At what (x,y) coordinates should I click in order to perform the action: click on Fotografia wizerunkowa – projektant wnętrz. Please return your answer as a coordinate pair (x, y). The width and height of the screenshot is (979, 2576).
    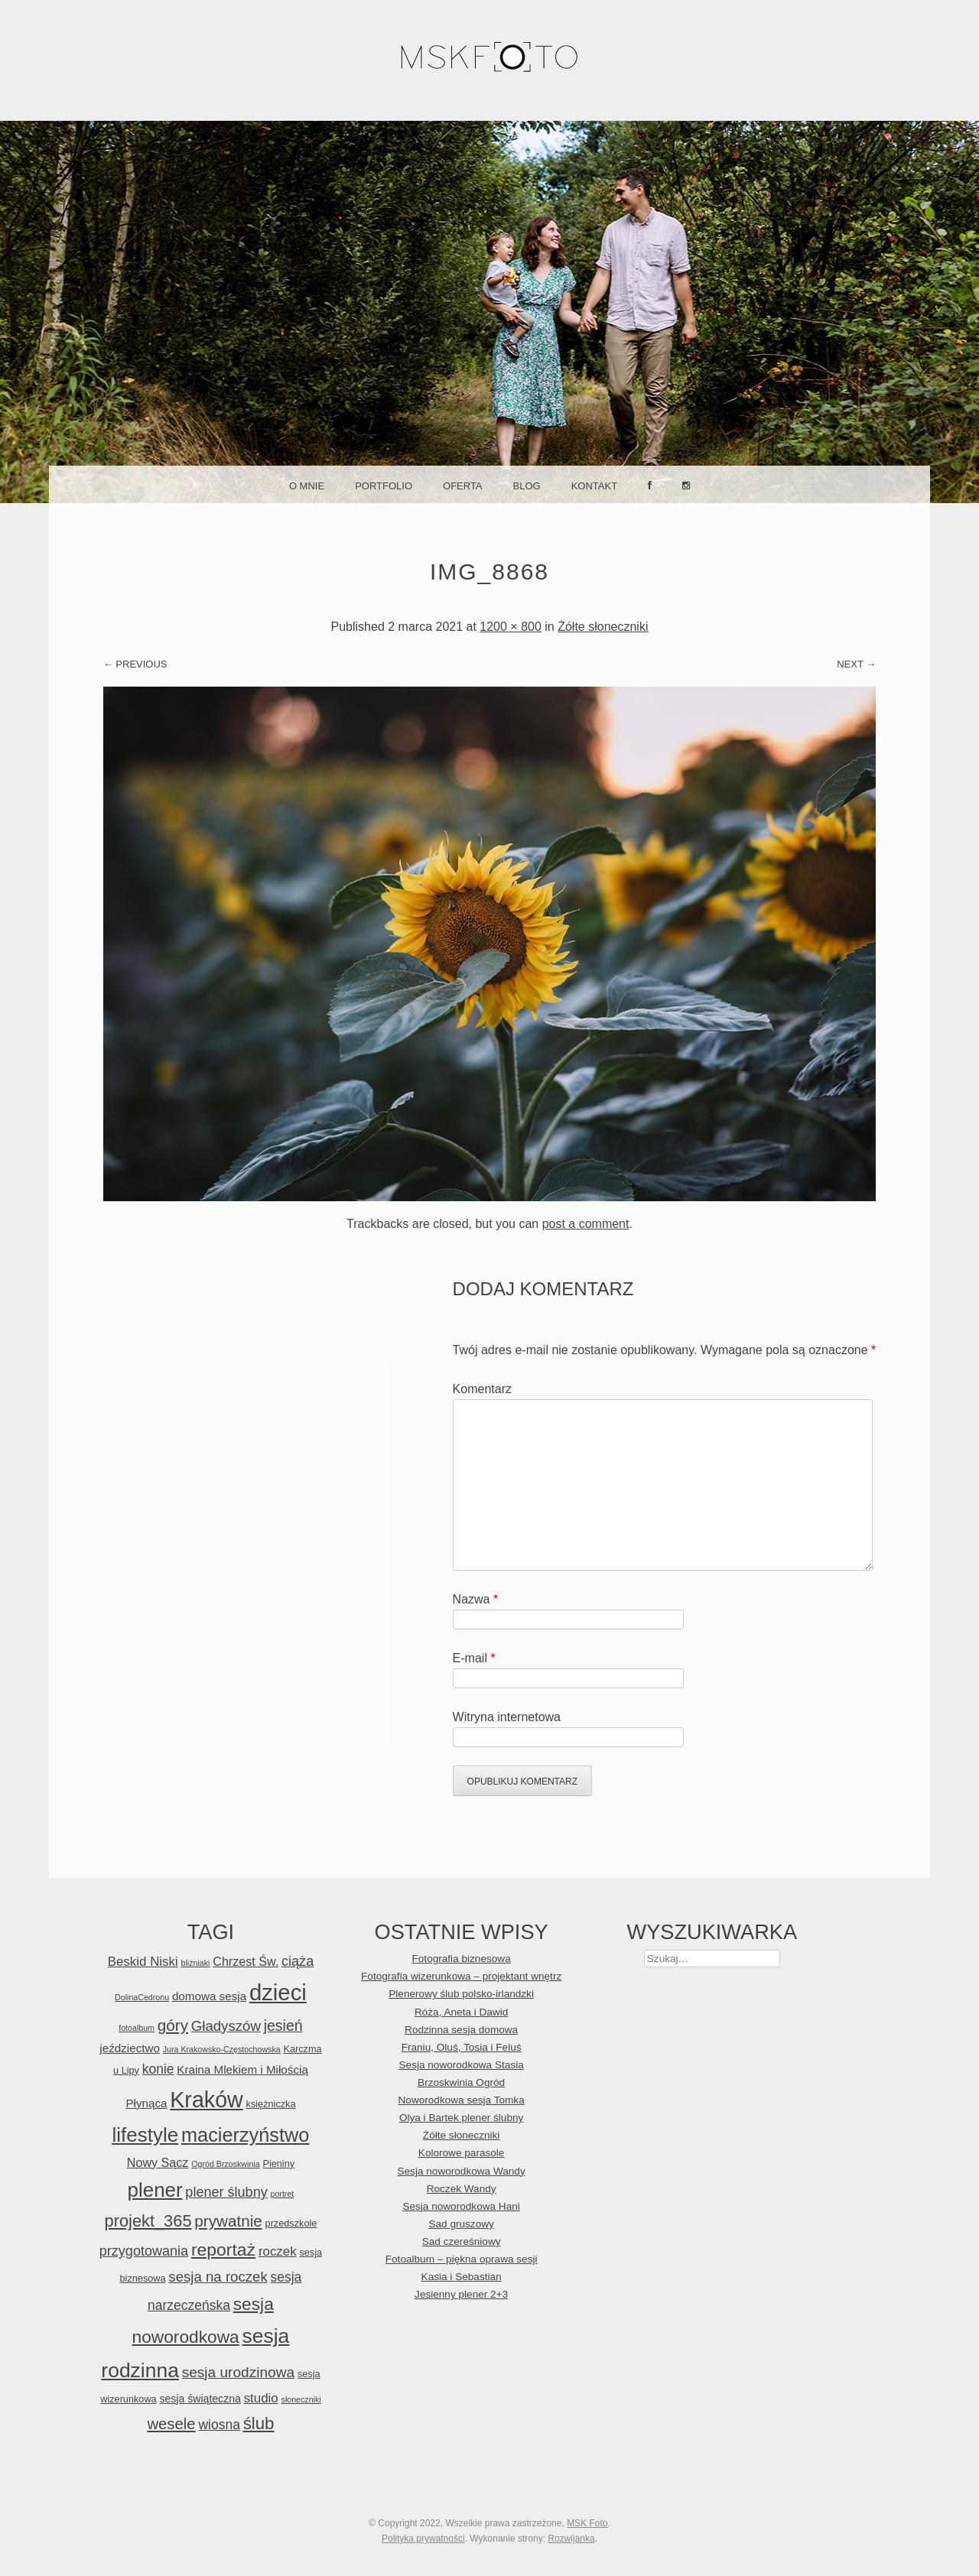
    Looking at the image, I should click on (461, 1976).